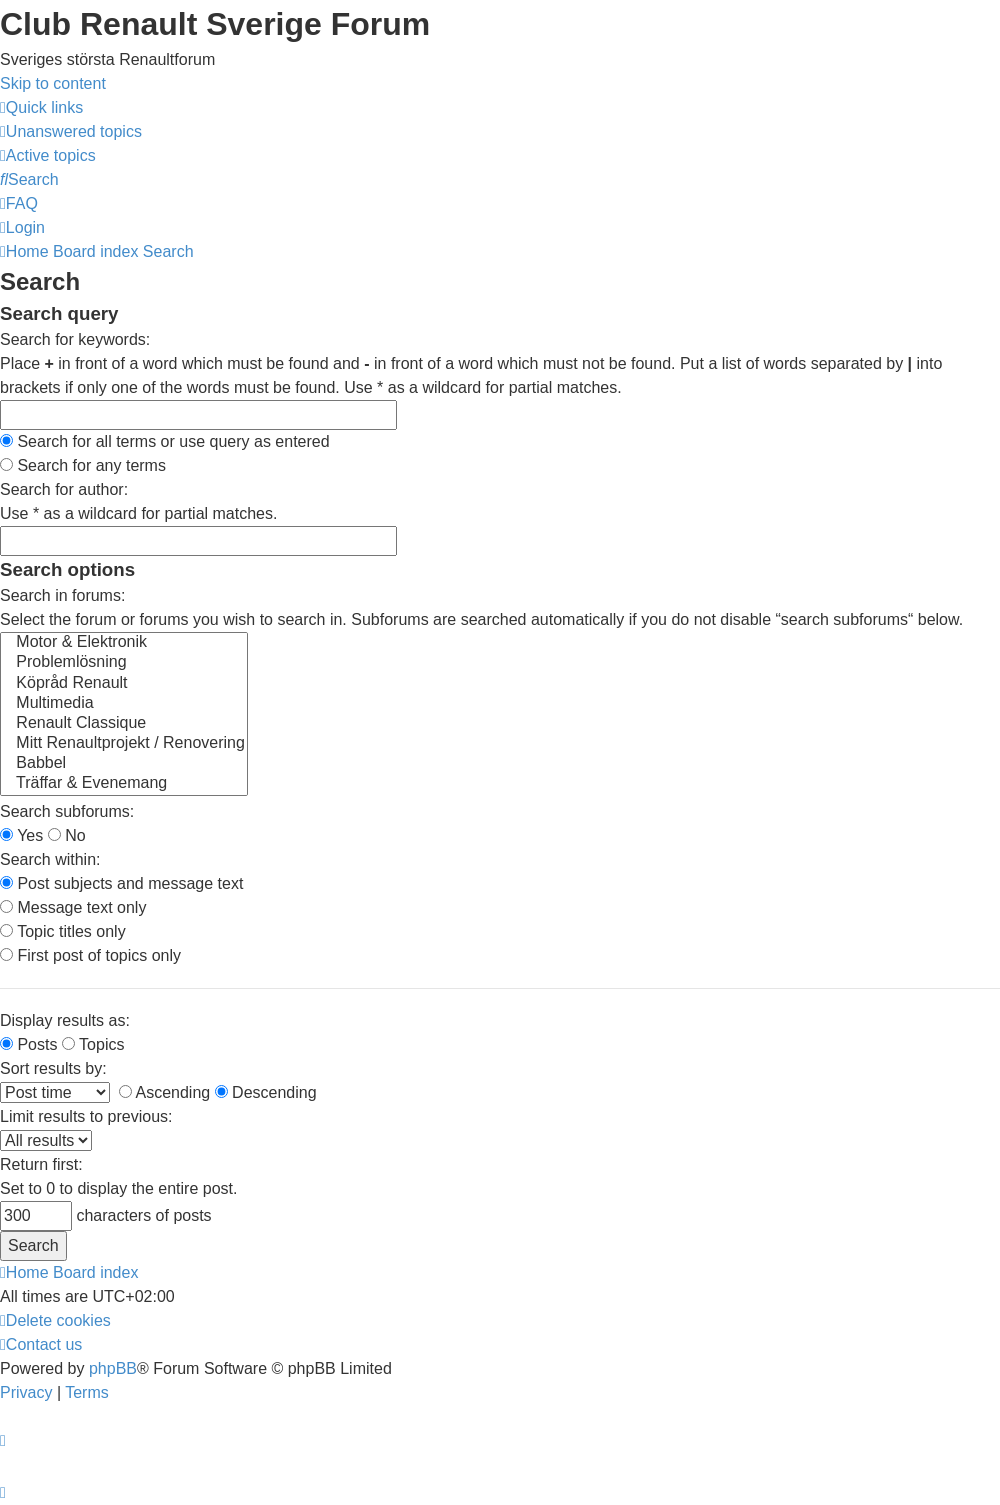 The width and height of the screenshot is (1000, 1505). I want to click on Search subforums:, so click(67, 811).